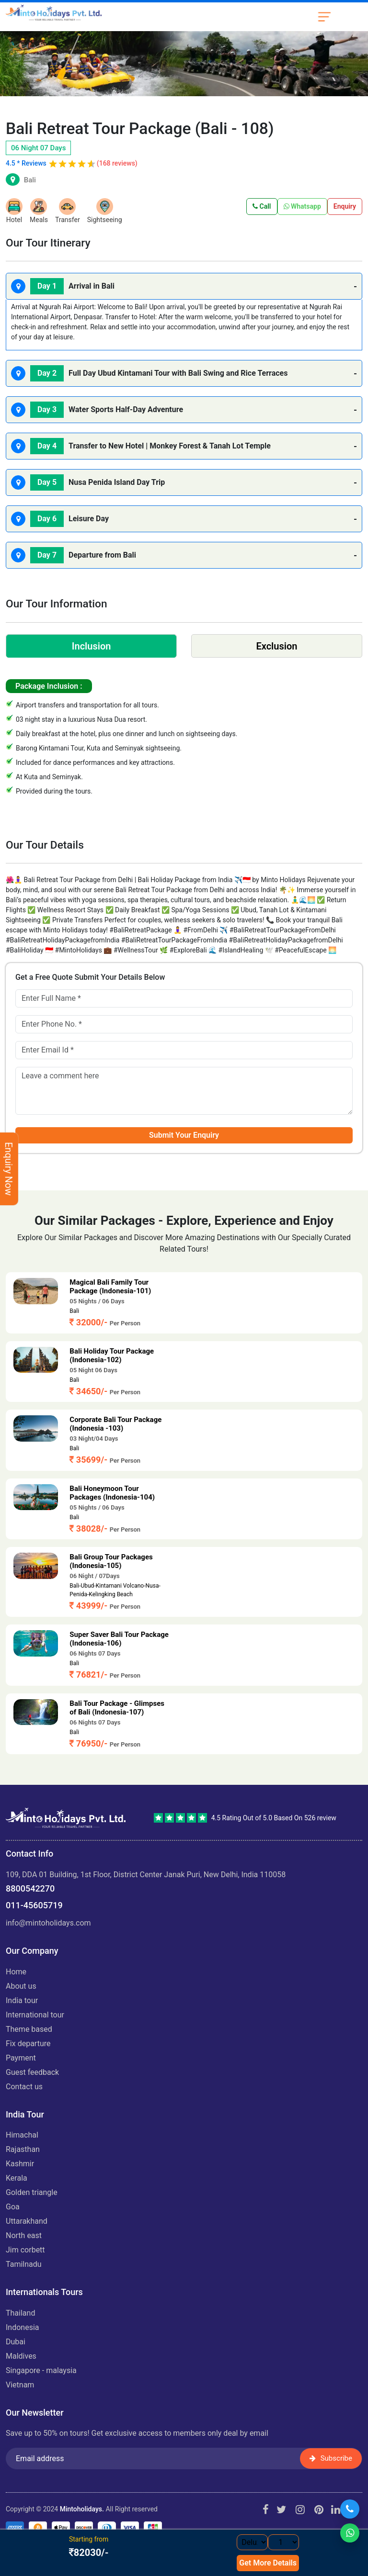 This screenshot has width=368, height=2576. What do you see at coordinates (21, 2057) in the screenshot?
I see `Payment` at bounding box center [21, 2057].